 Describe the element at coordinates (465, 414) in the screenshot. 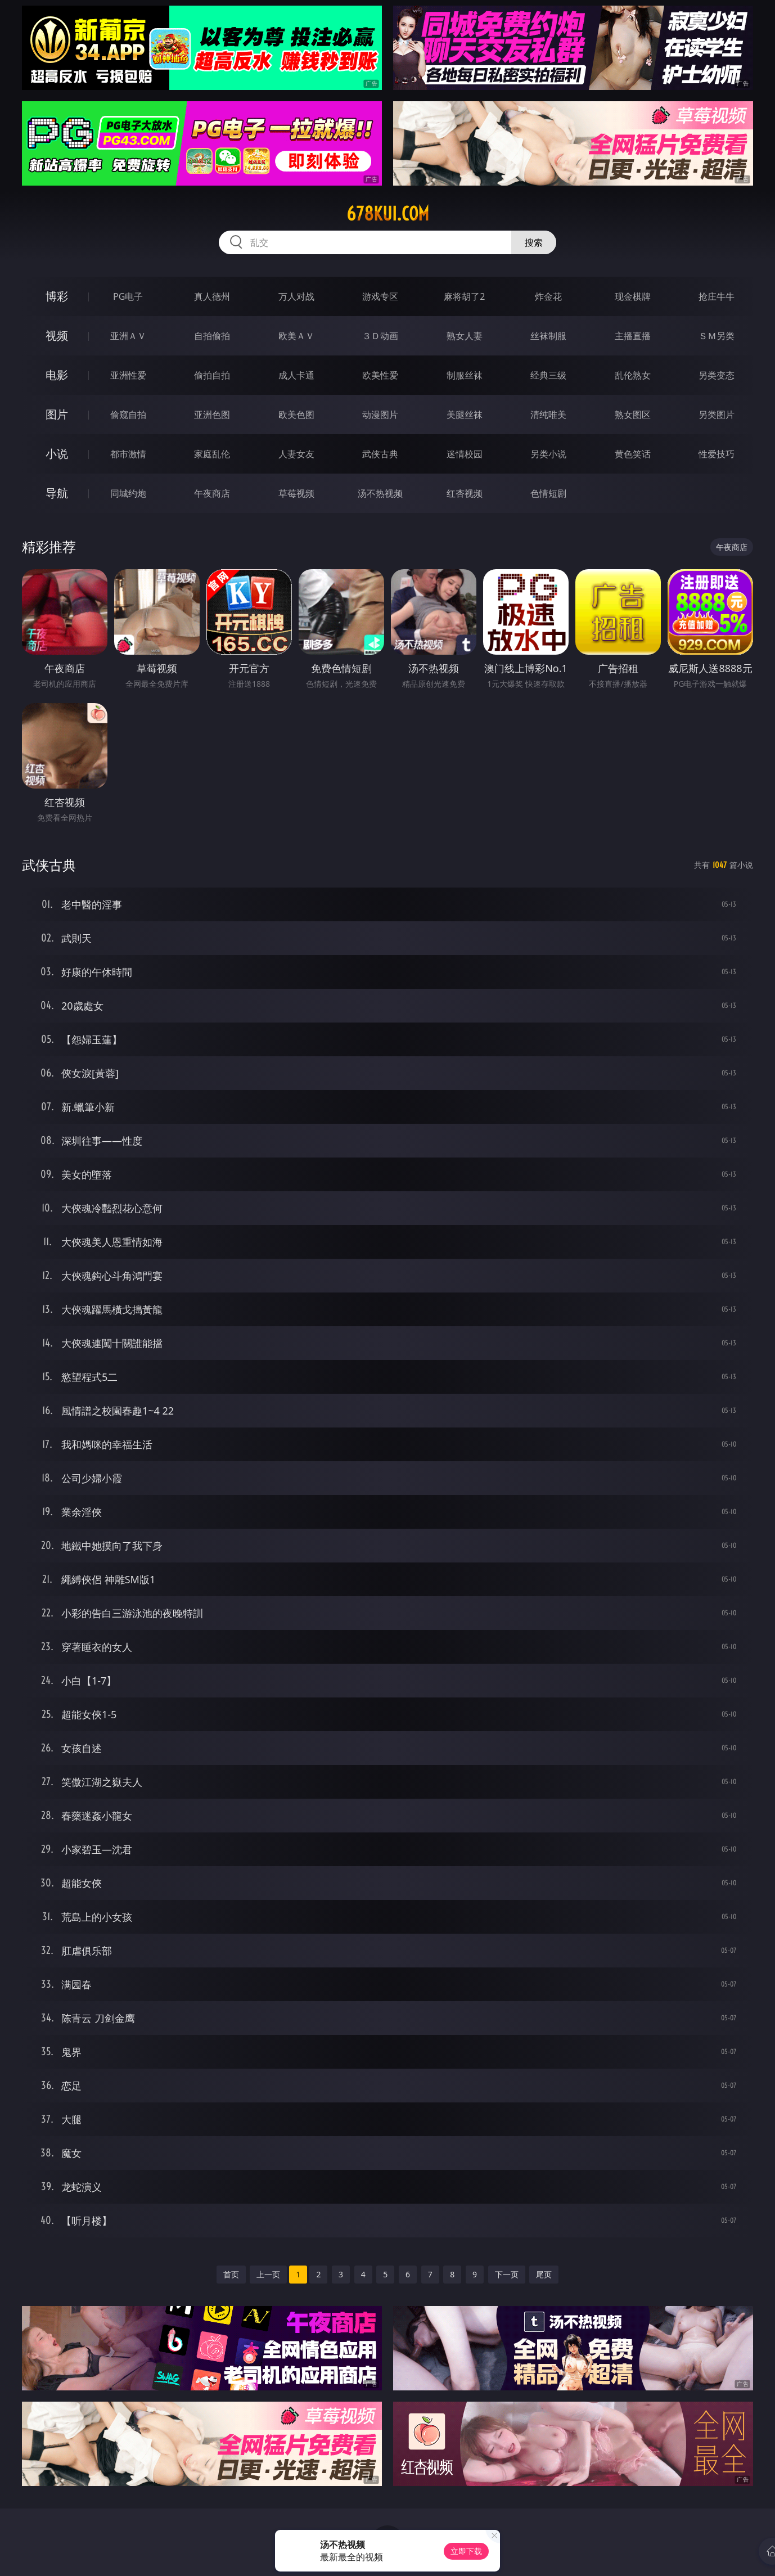

I see `美腿丝袜` at that location.